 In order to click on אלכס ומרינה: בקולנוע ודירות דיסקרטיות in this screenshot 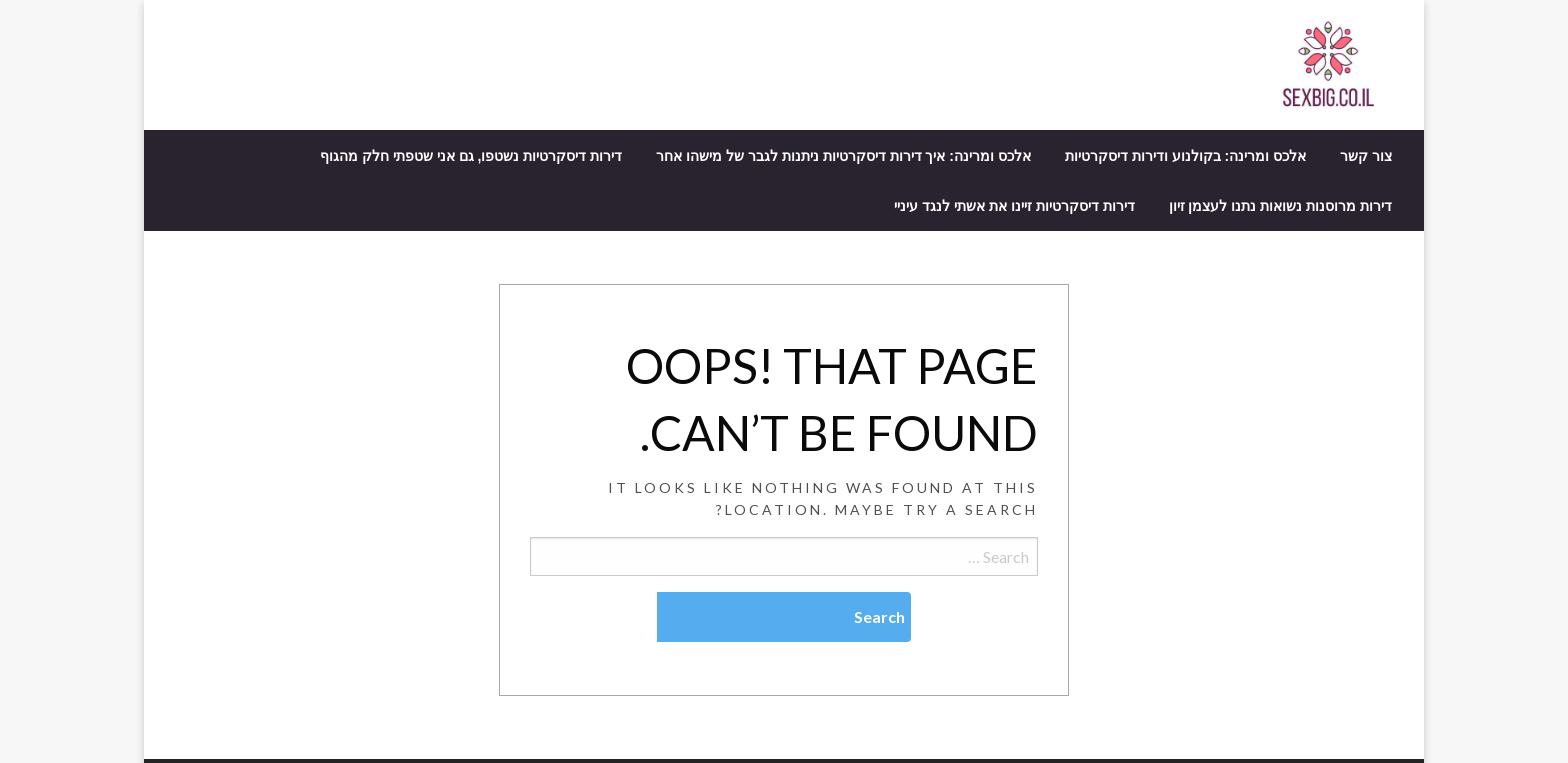, I will do `click(1185, 156)`.